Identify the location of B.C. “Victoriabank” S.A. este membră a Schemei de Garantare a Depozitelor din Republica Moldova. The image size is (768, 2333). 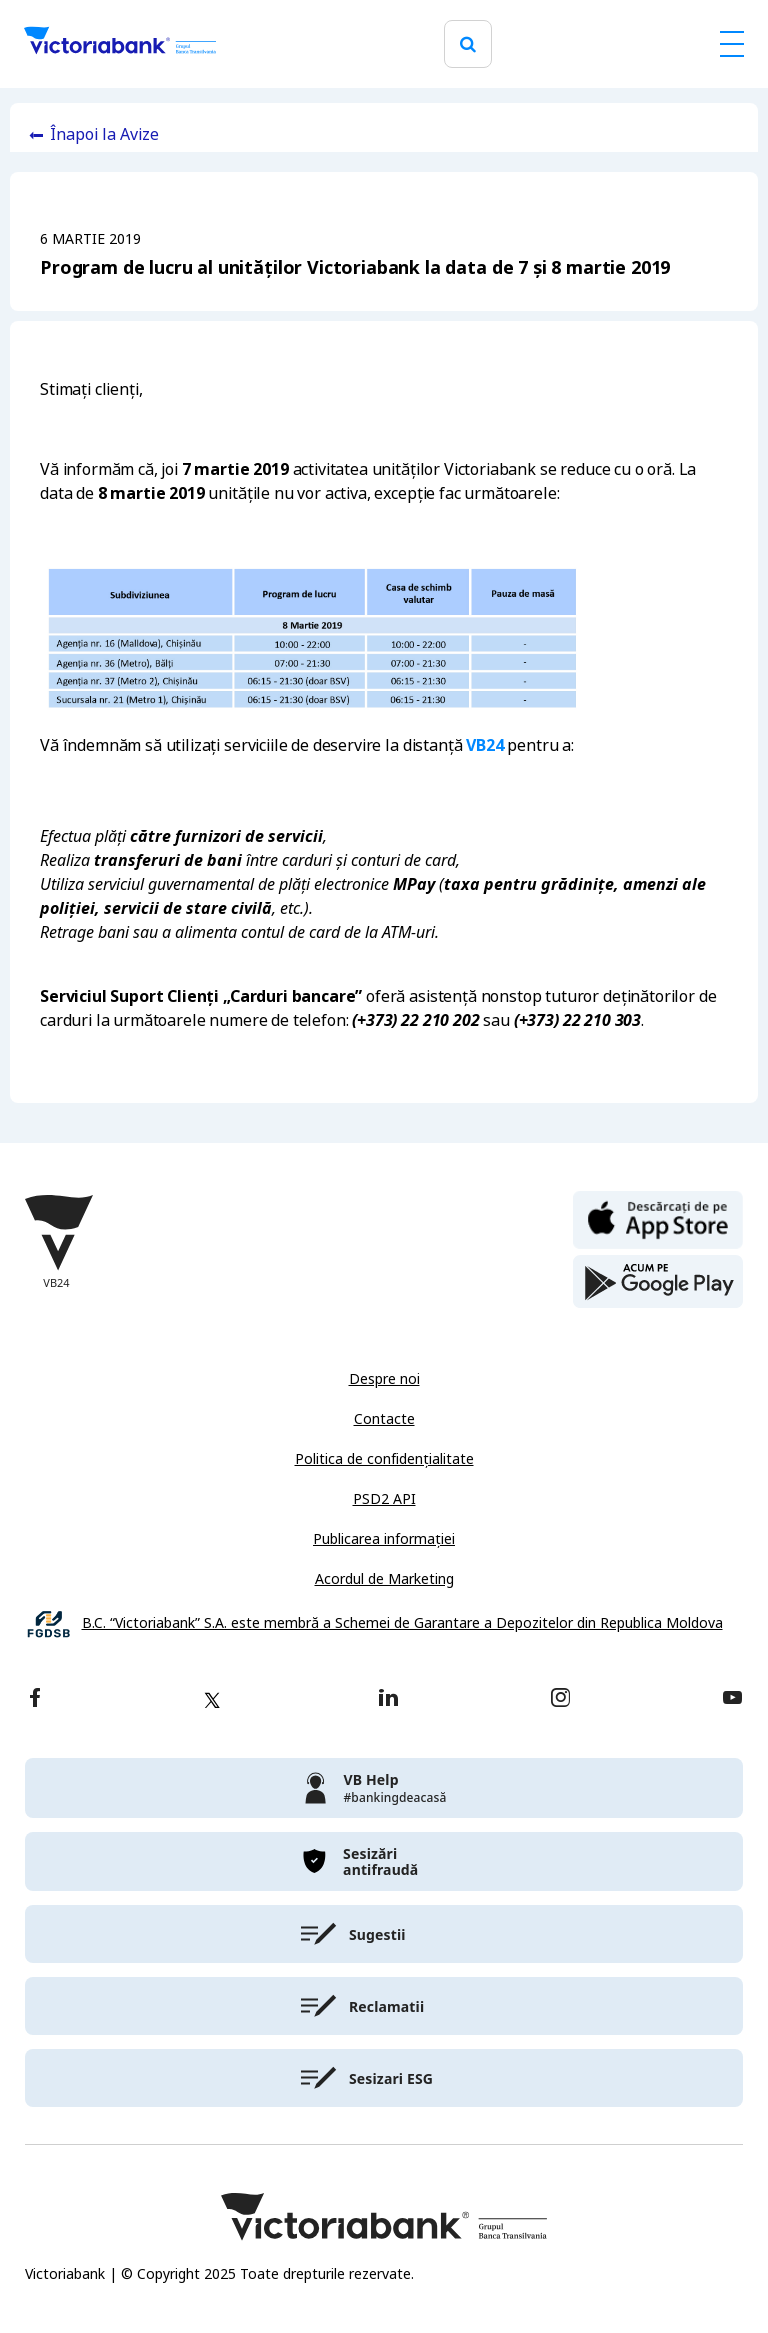
(402, 1623).